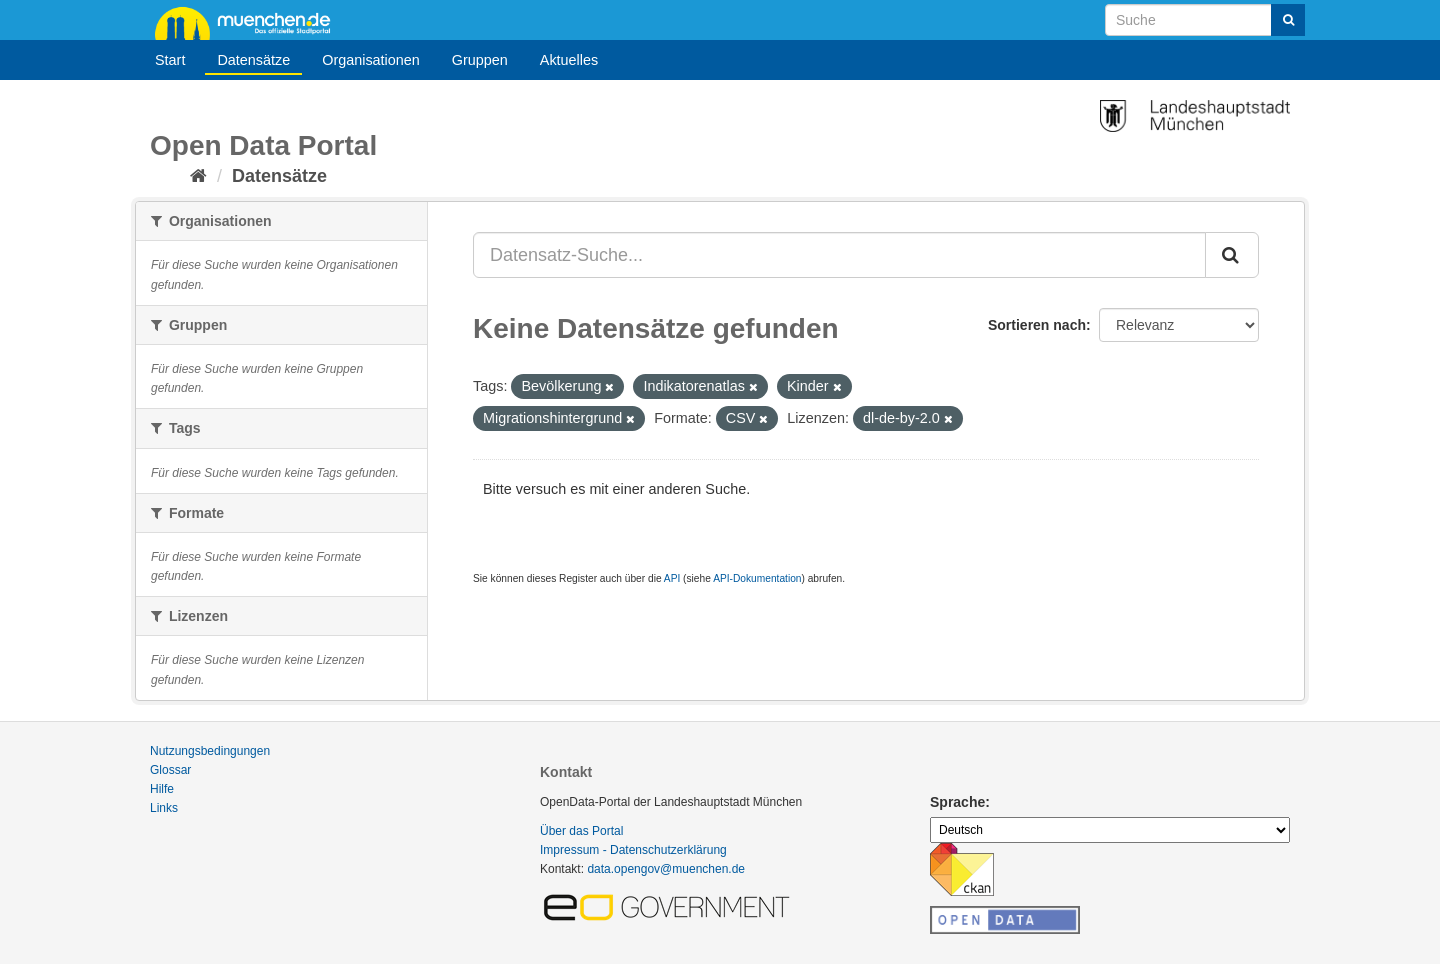 Image resolution: width=1440 pixels, height=964 pixels. Describe the element at coordinates (672, 578) in the screenshot. I see `API` at that location.